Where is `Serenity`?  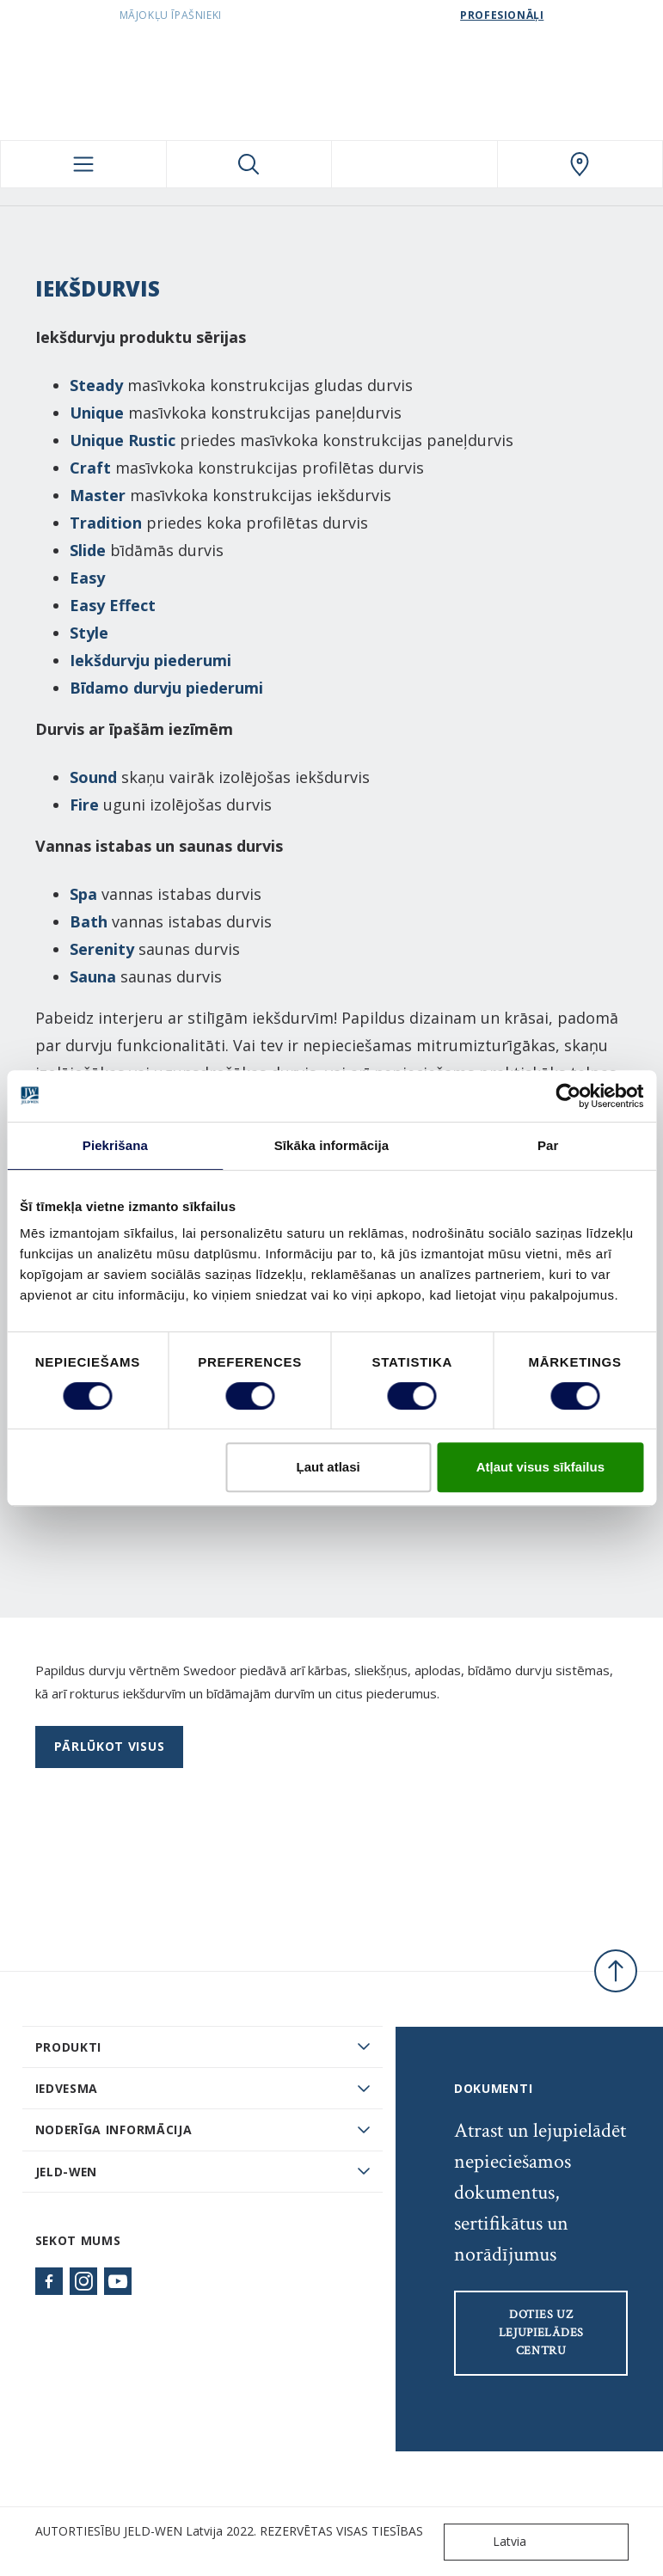 Serenity is located at coordinates (102, 949).